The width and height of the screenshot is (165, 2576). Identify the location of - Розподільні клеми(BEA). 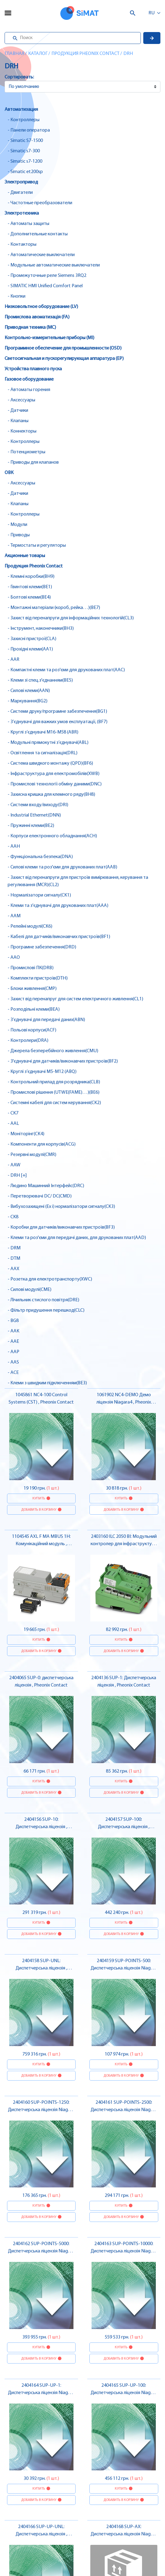
(34, 1009).